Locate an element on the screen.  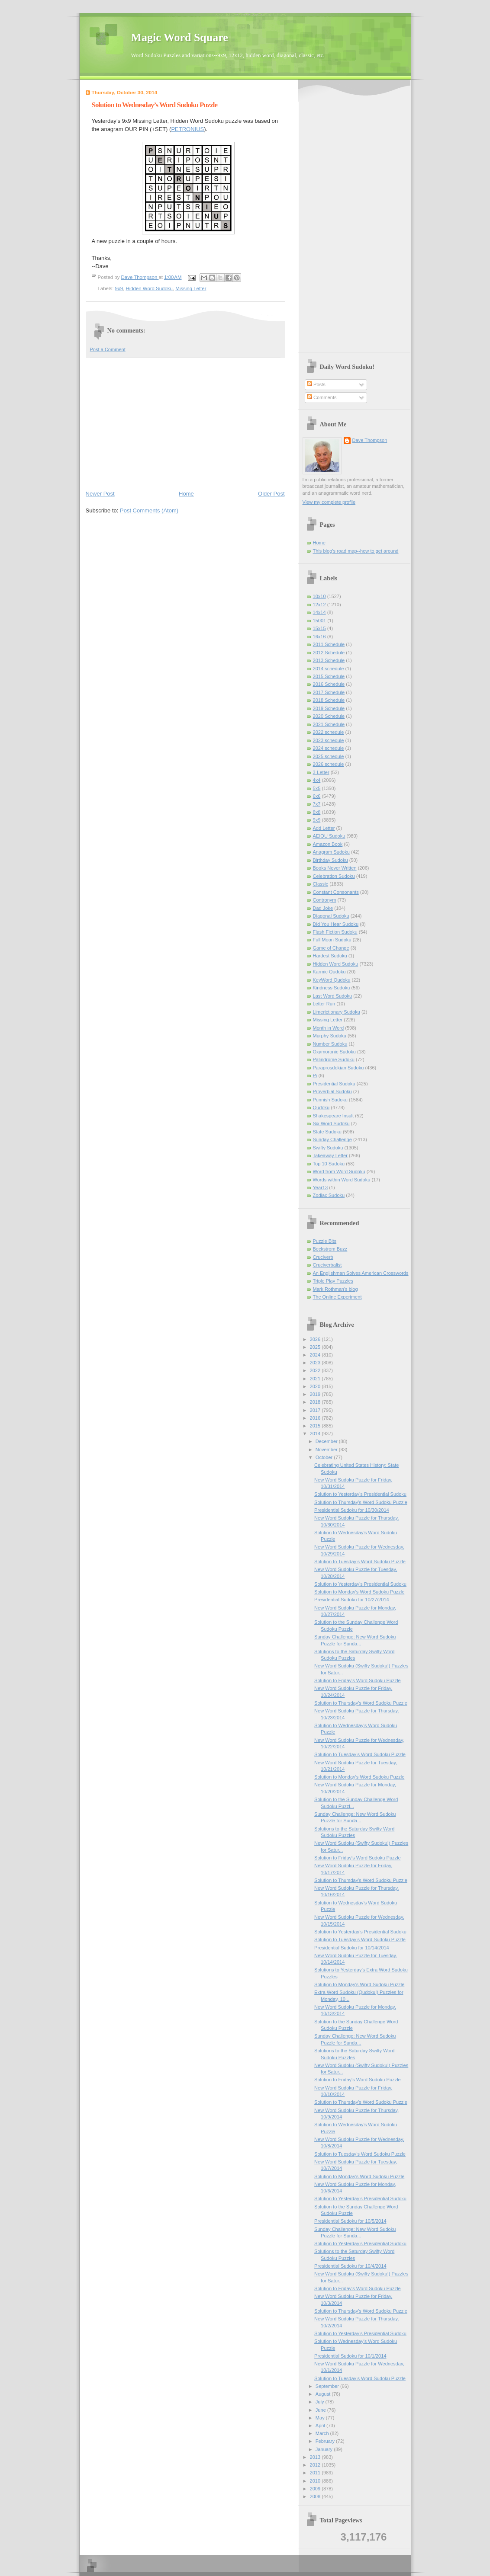
This blog's road map--how to get around is located at coordinates (356, 551).